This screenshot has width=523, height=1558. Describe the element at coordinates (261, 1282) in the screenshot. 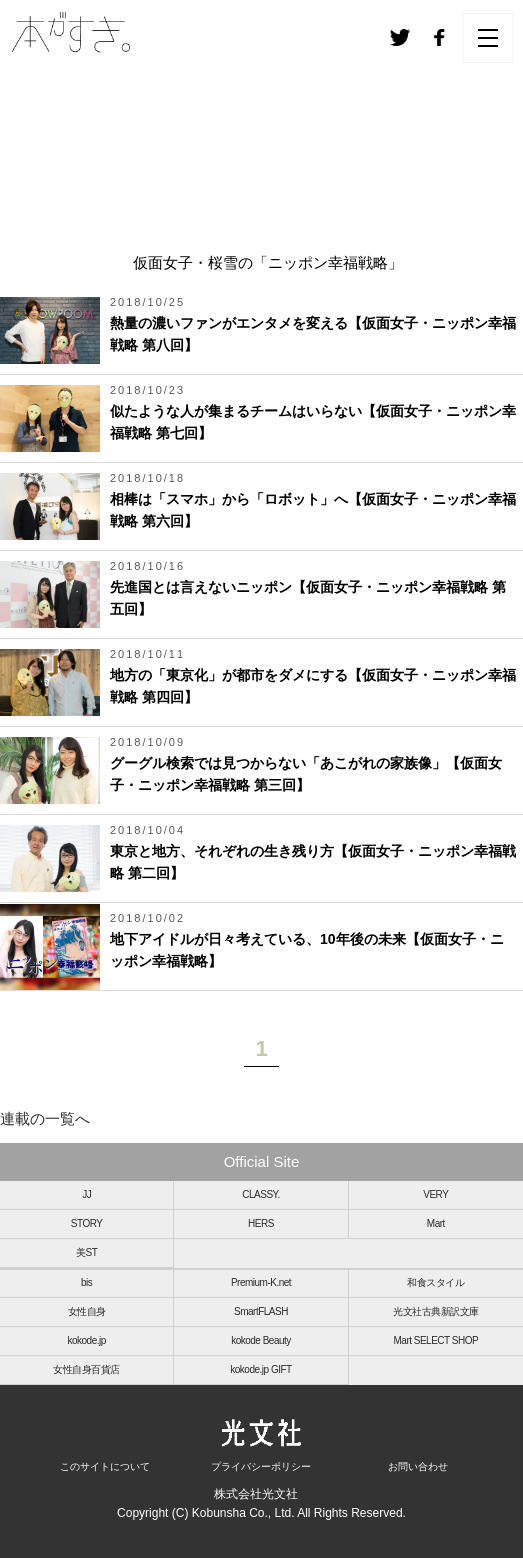

I see `Premium-K.net` at that location.